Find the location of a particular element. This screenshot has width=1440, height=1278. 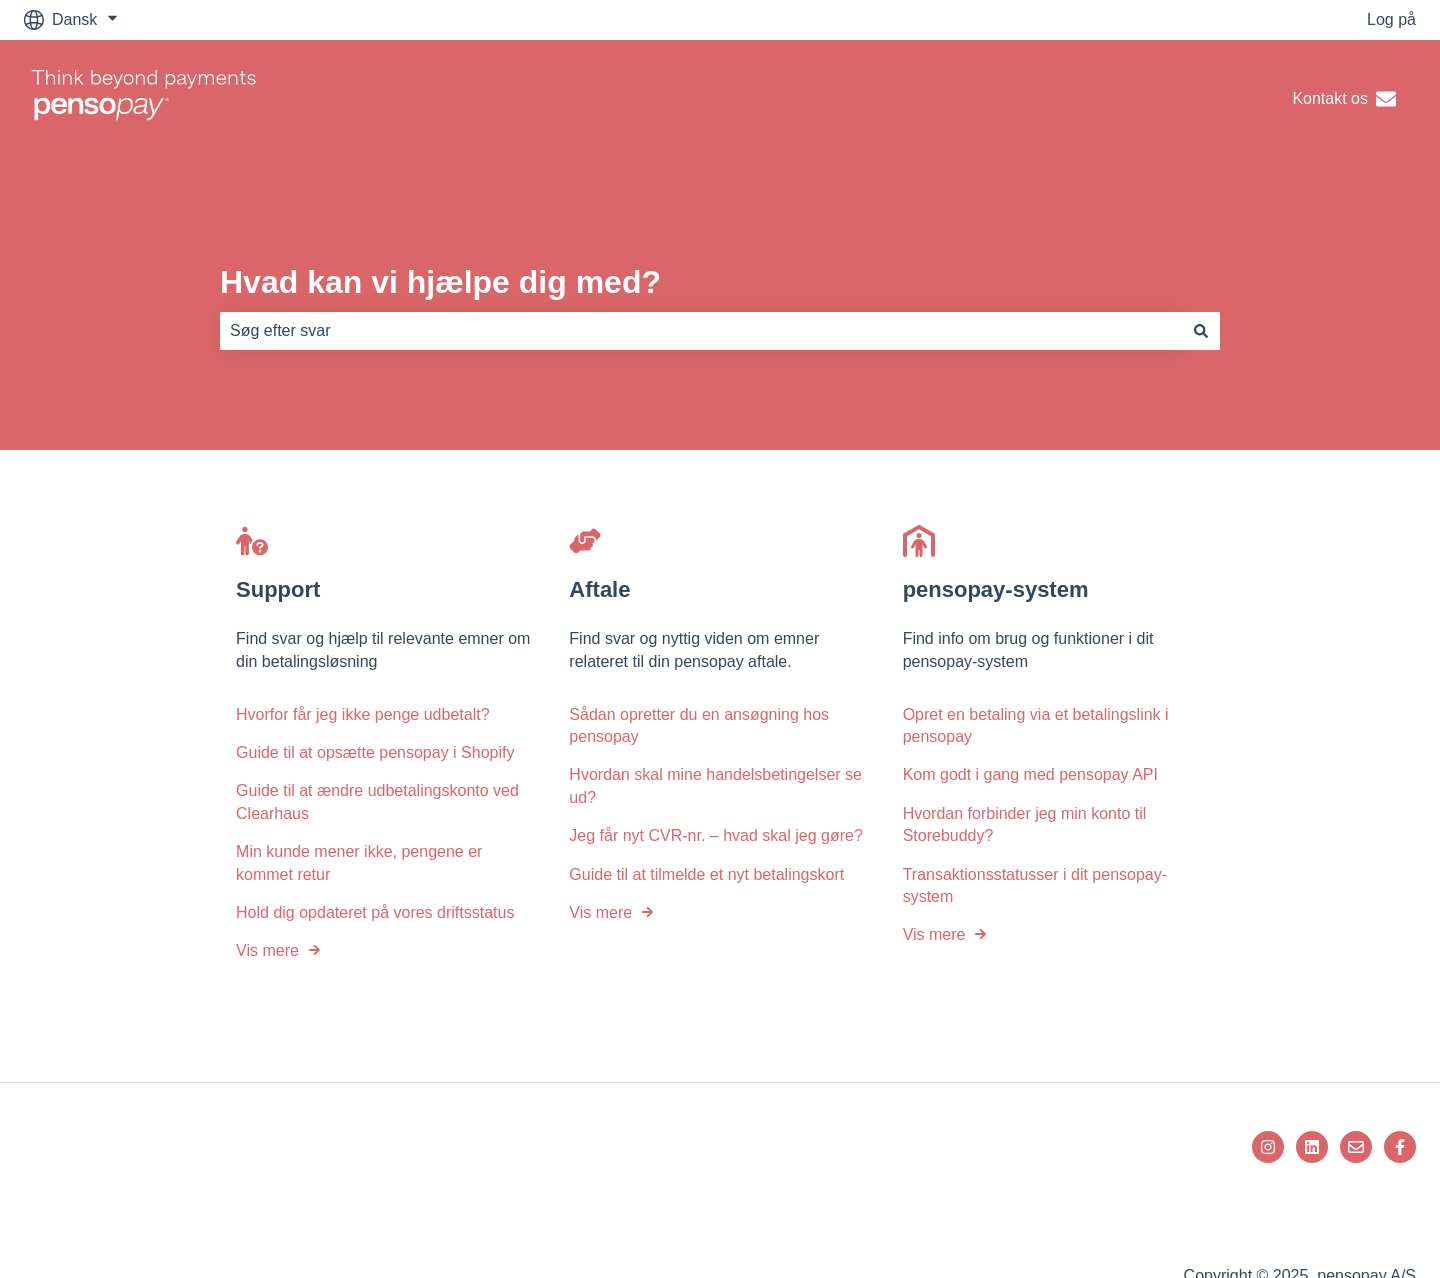

[Følg os på LinkedIn] is located at coordinates (1312, 1147).